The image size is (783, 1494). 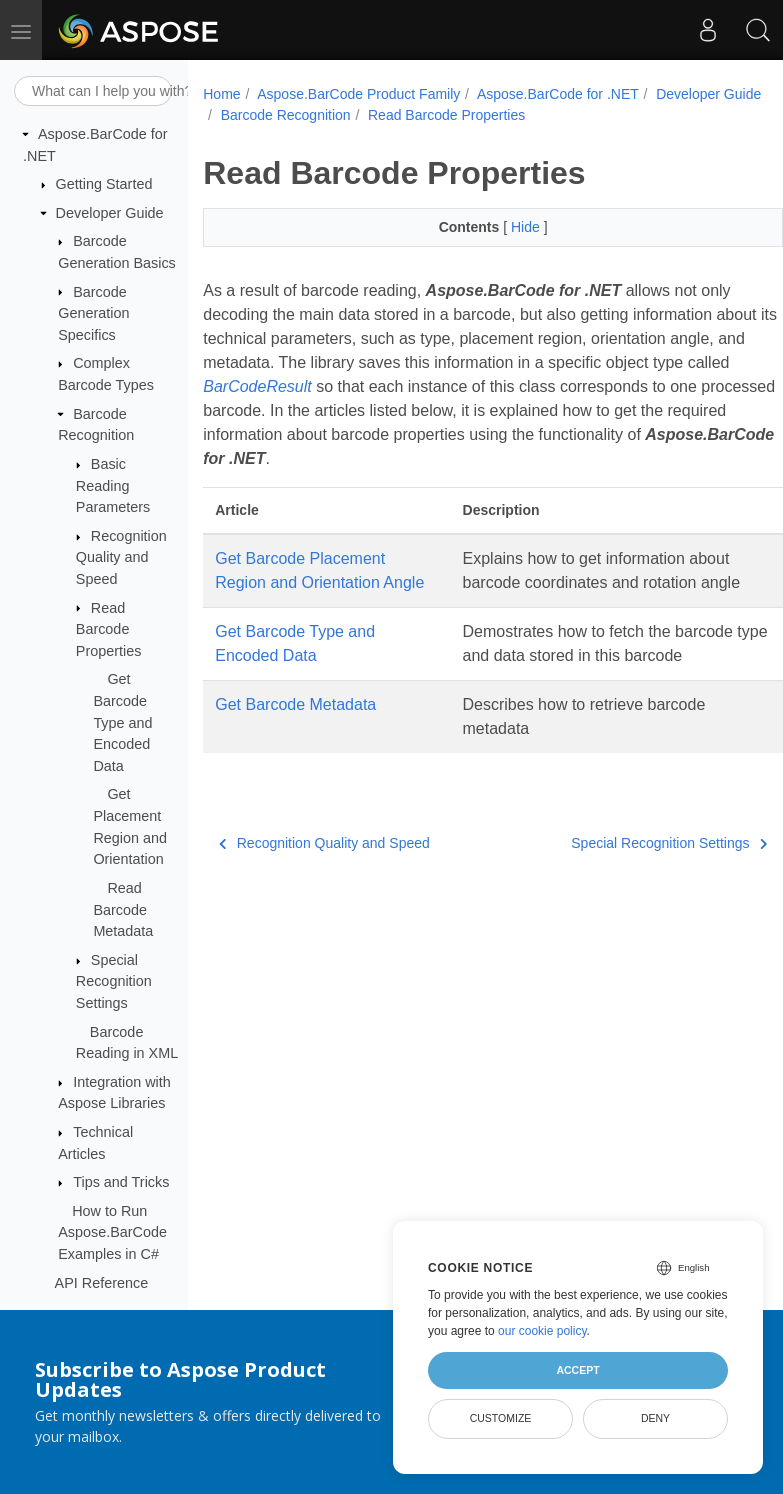 I want to click on Barcode Generation Specifics, so click(x=93, y=313).